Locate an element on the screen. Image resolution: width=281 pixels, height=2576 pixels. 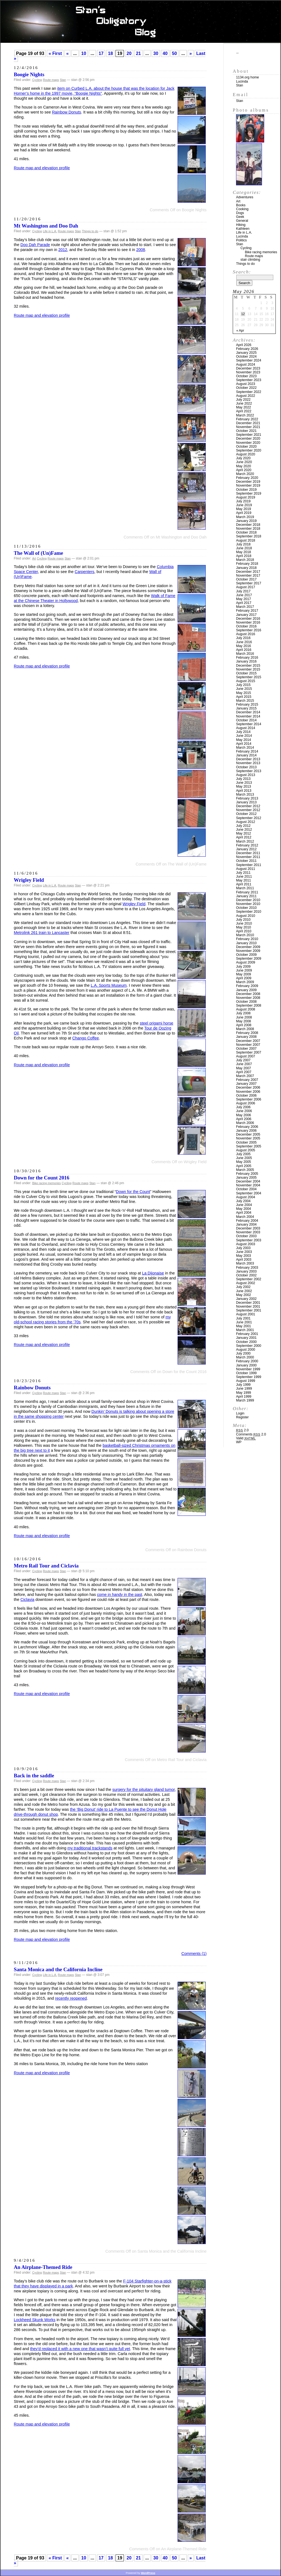
April 2003 is located at coordinates (243, 1259).